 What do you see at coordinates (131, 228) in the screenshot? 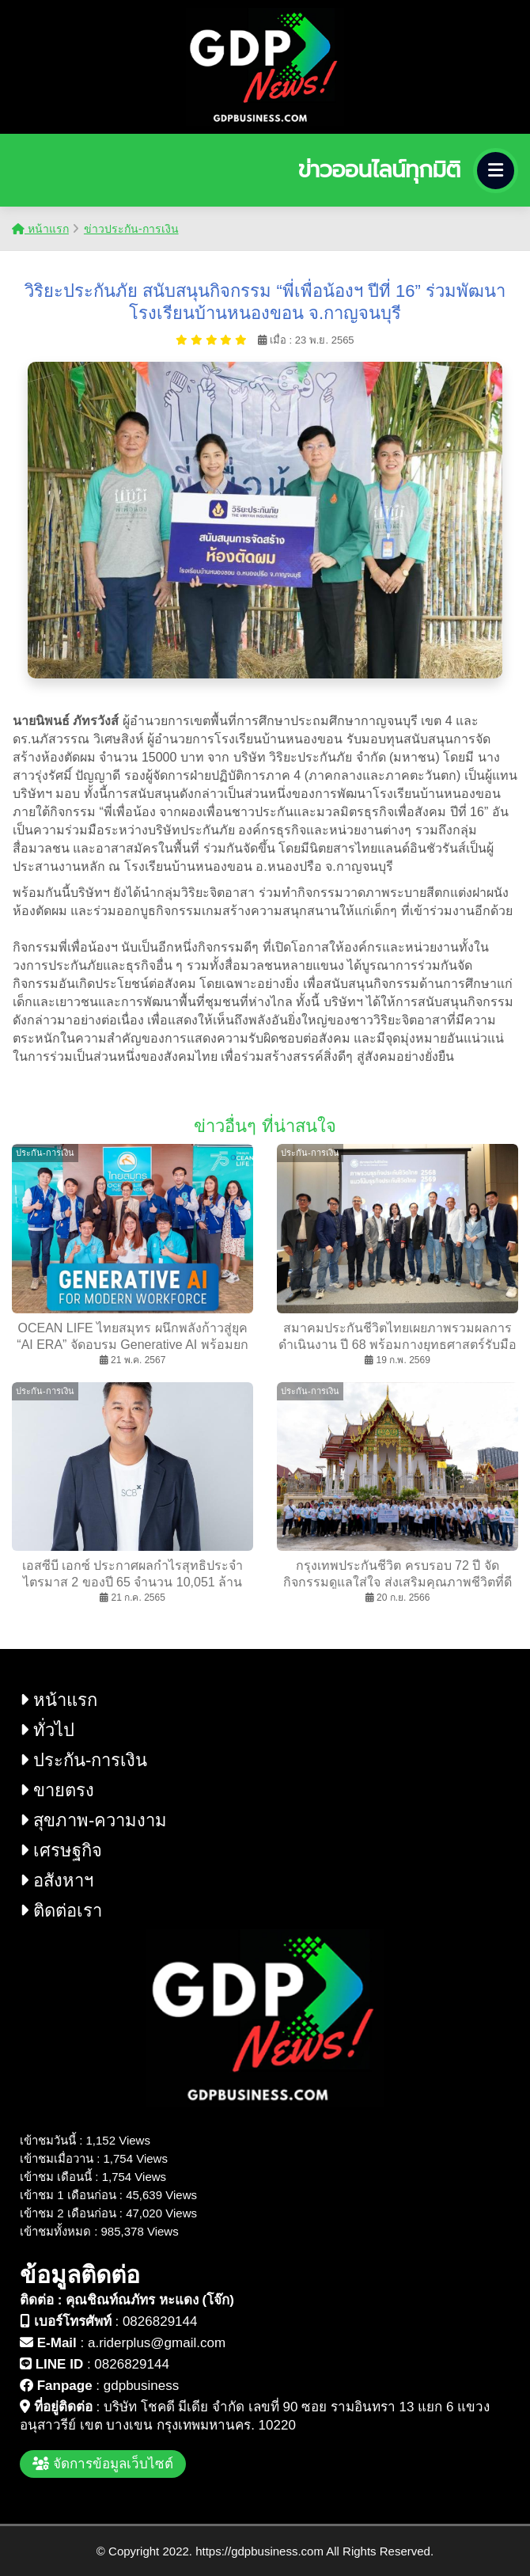
I see `ข่าวประกัน-การเงิน` at bounding box center [131, 228].